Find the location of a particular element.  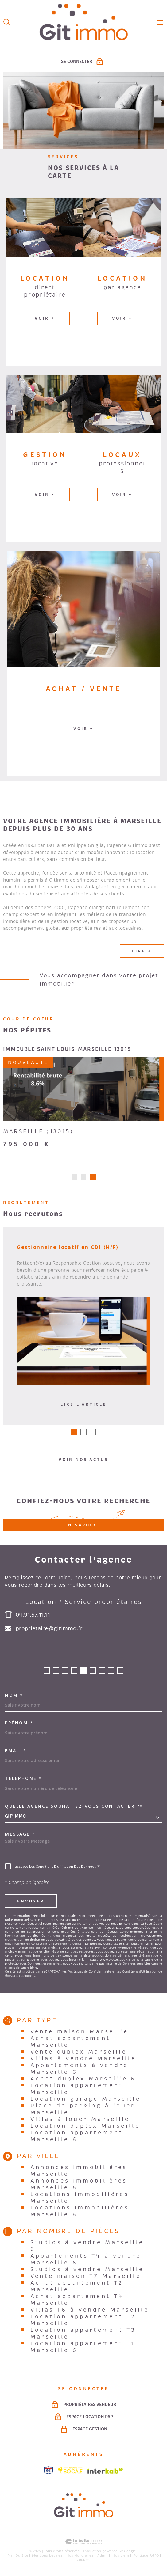

04.91.57.11.11 is located at coordinates (33, 1616).